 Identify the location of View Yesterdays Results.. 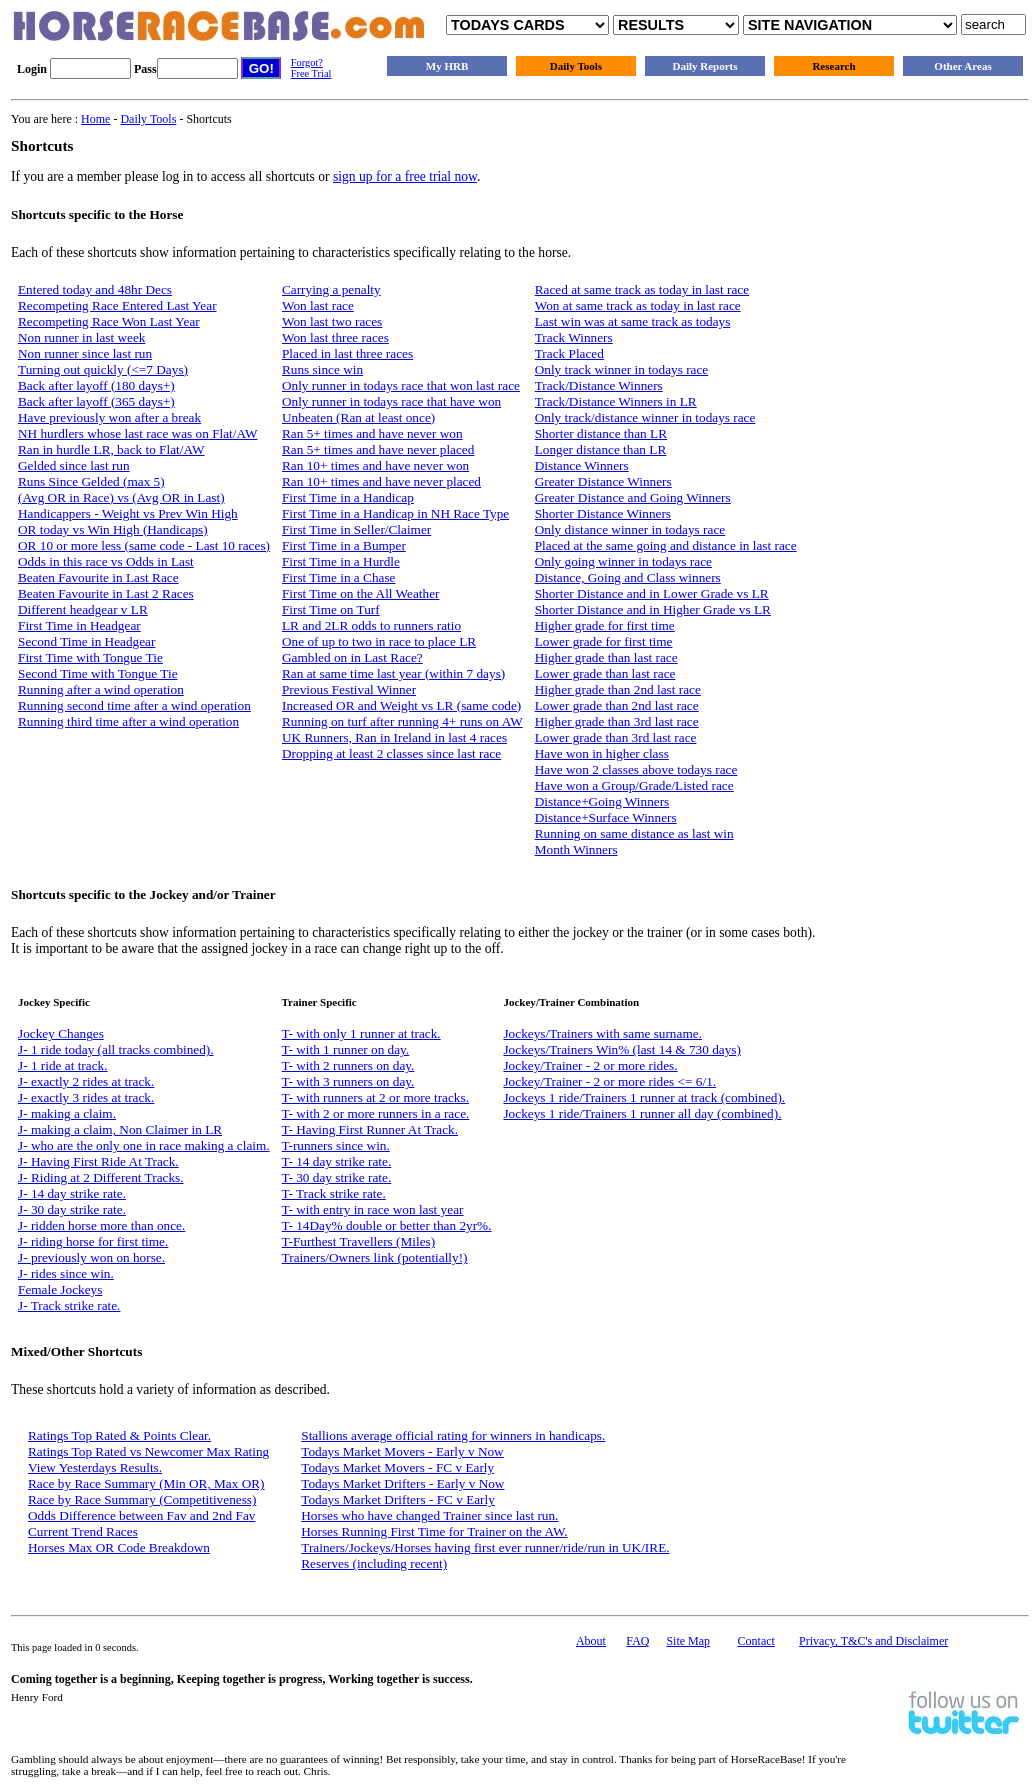
(95, 1467).